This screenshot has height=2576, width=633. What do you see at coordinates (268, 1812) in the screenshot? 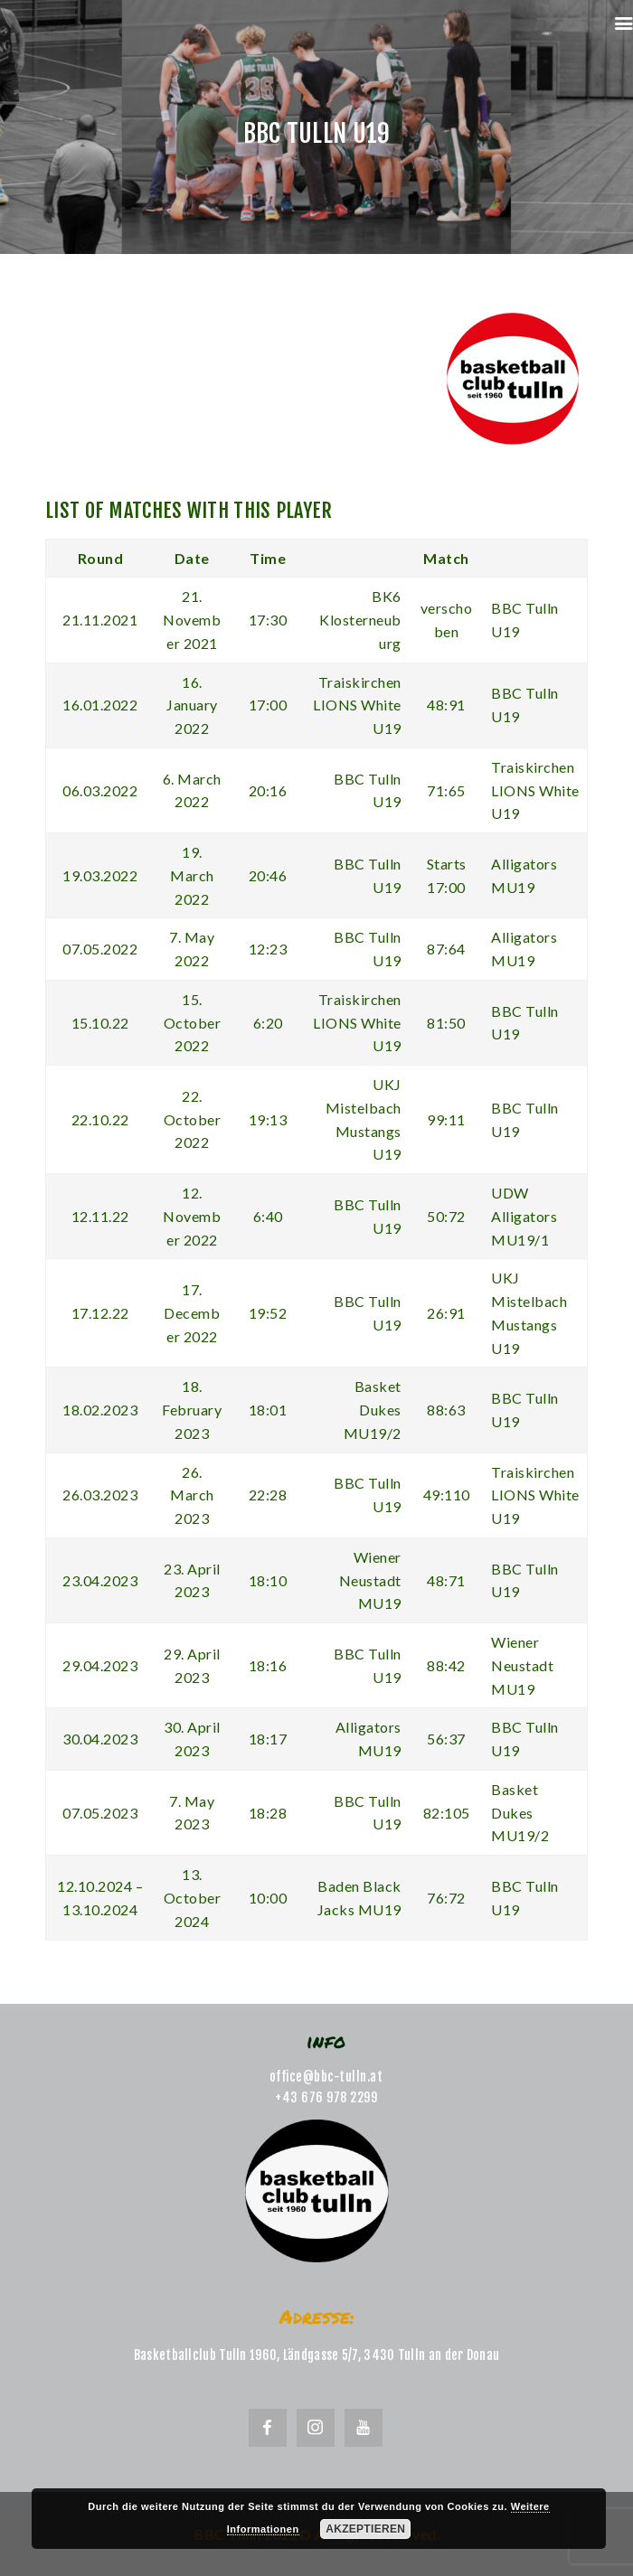
I see `18:28` at bounding box center [268, 1812].